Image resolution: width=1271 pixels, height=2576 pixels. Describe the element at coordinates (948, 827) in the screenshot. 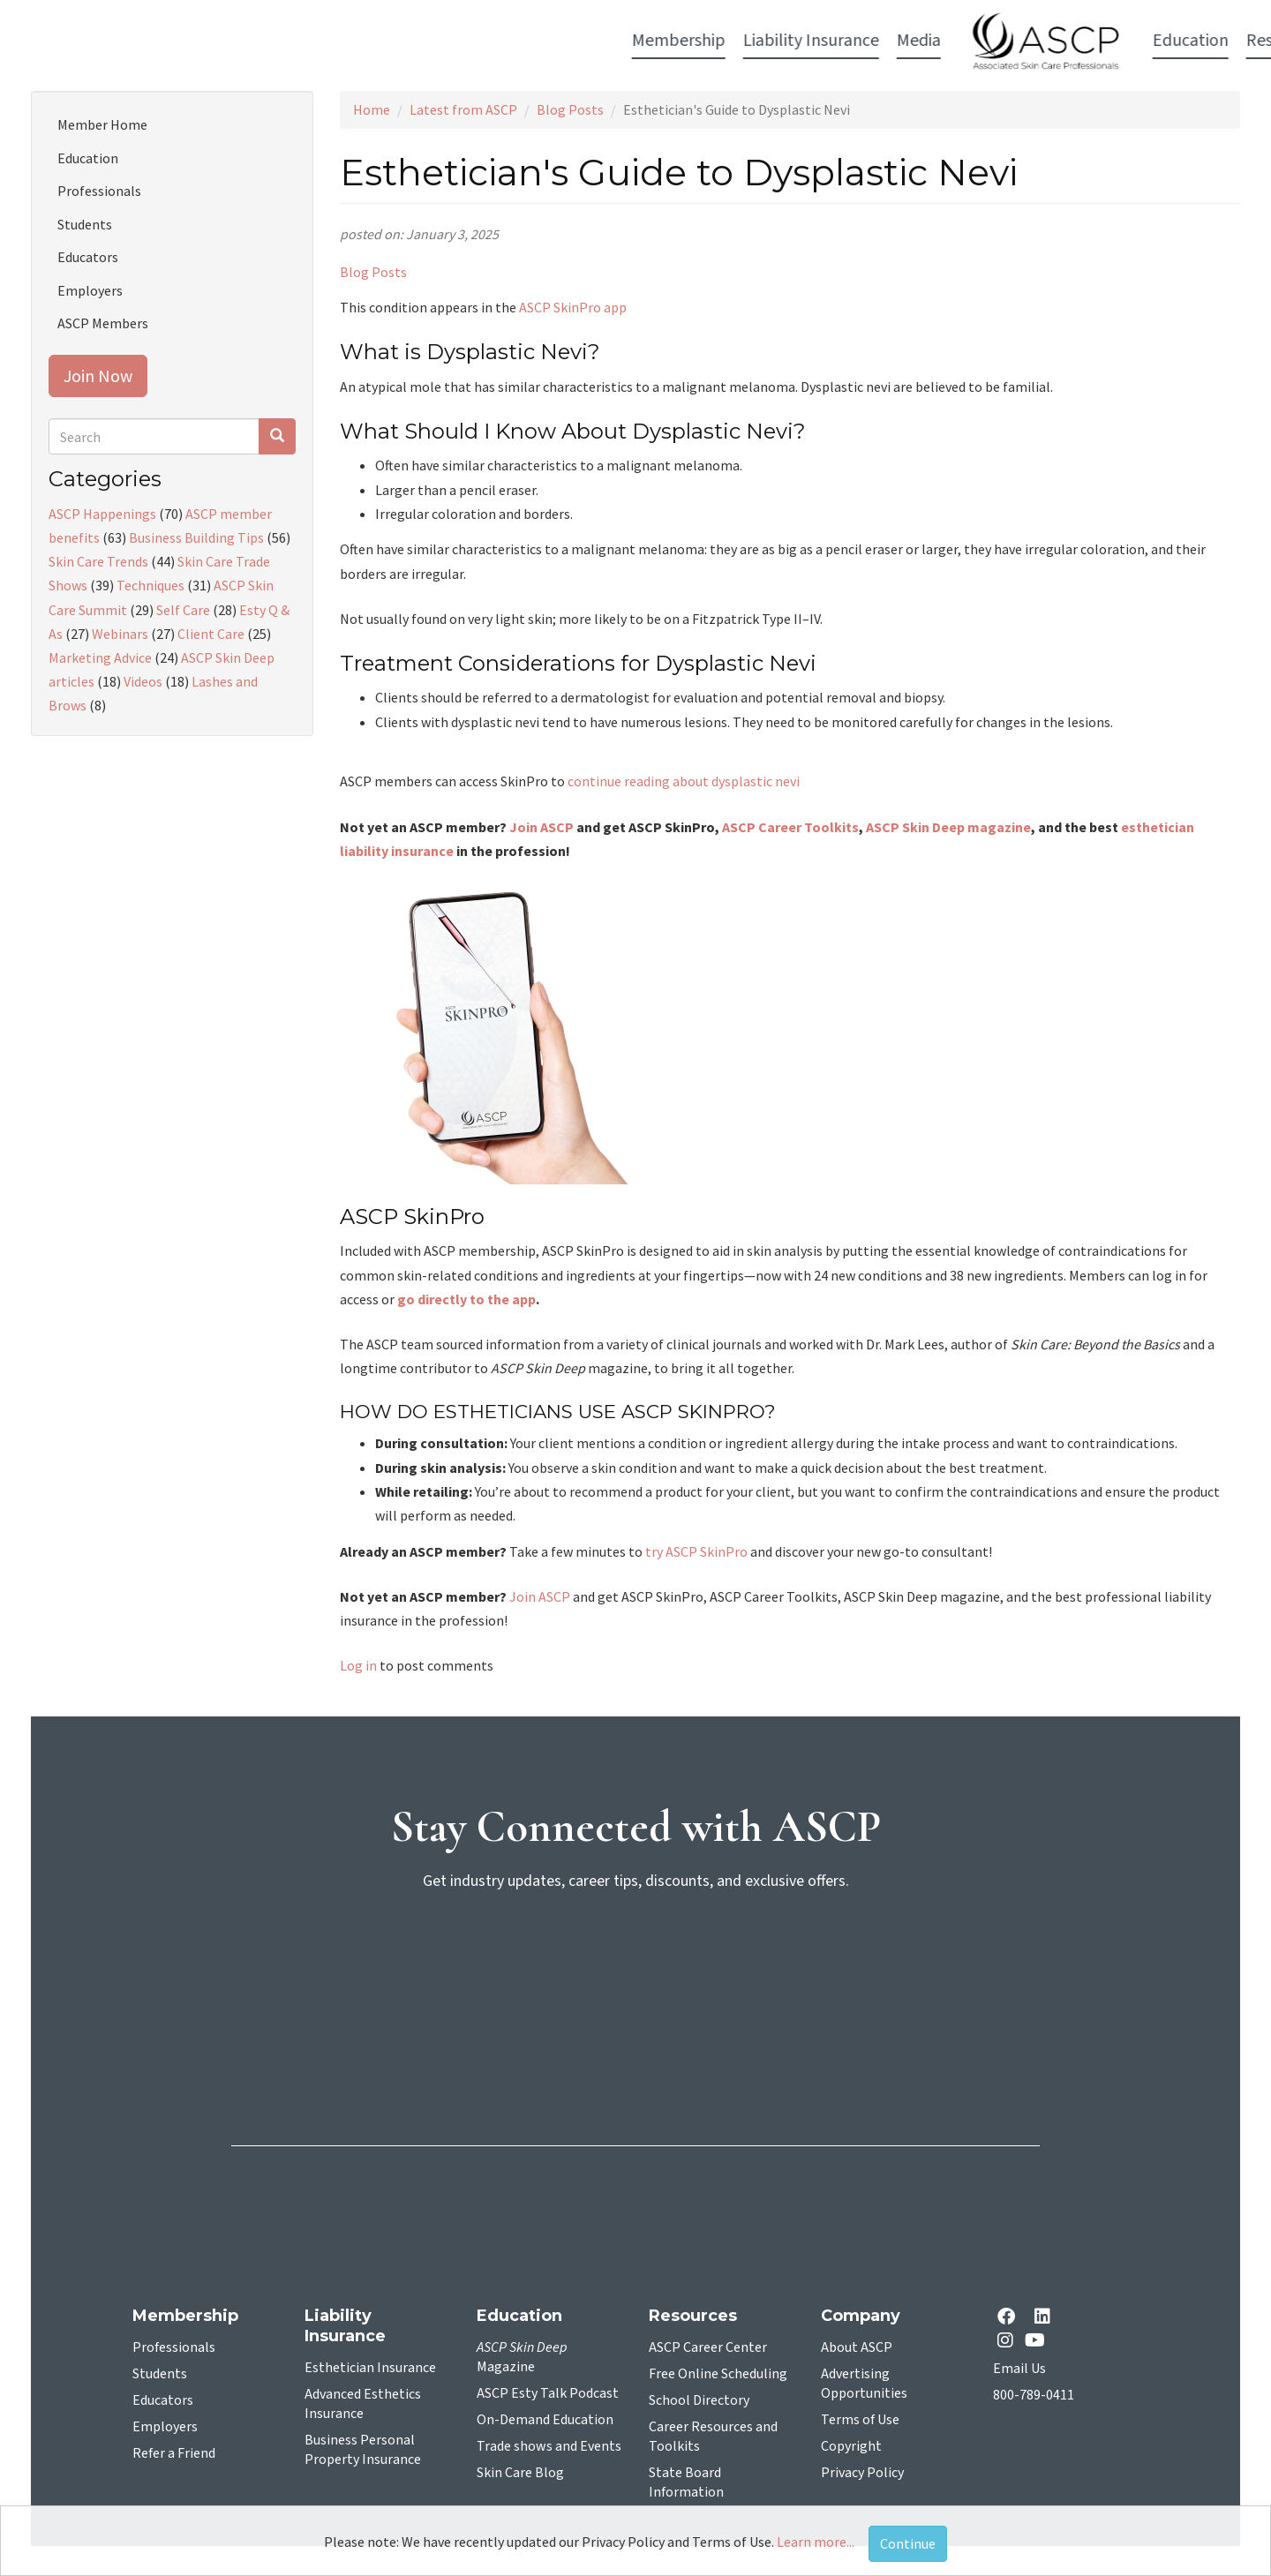

I see `ASCP Skin Deep magazine` at that location.